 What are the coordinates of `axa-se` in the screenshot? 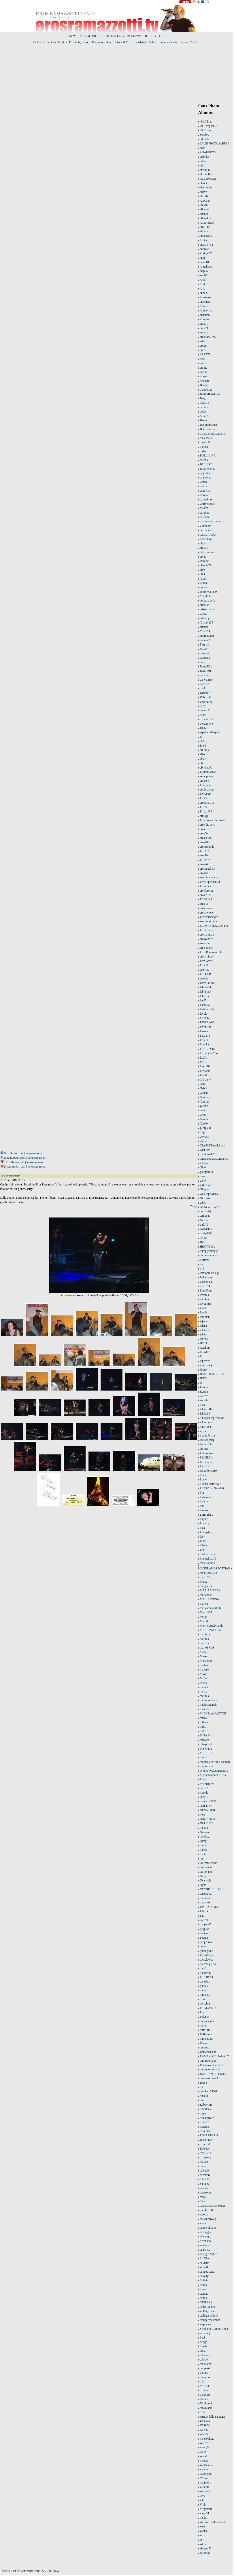 It's located at (203, 376).